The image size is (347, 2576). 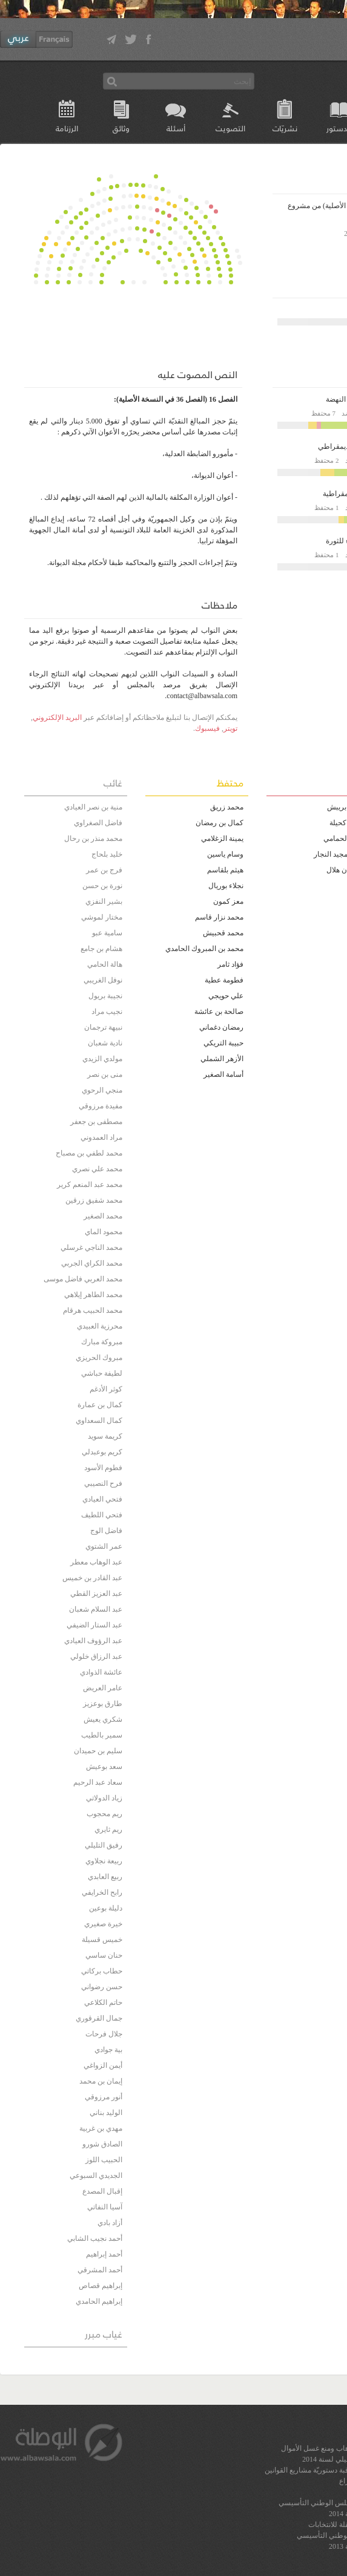 I want to click on محمد العربي فاضل موسى, so click(x=83, y=1279).